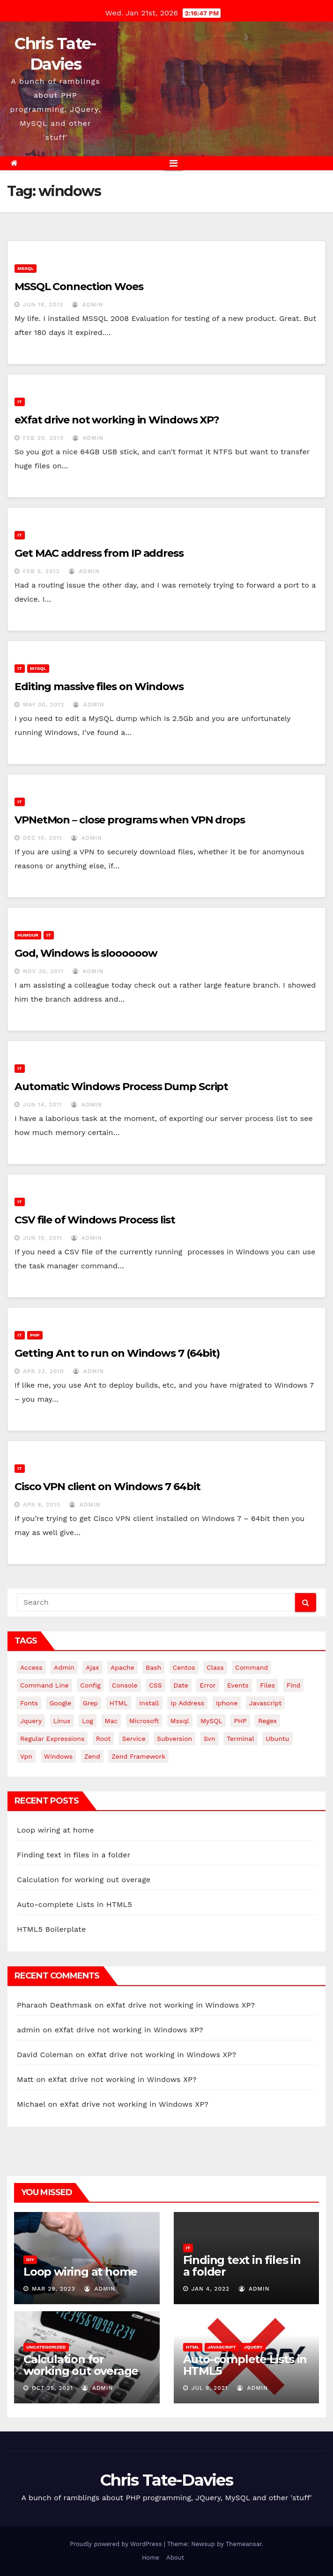  I want to click on class [class (3 items)], so click(215, 1667).